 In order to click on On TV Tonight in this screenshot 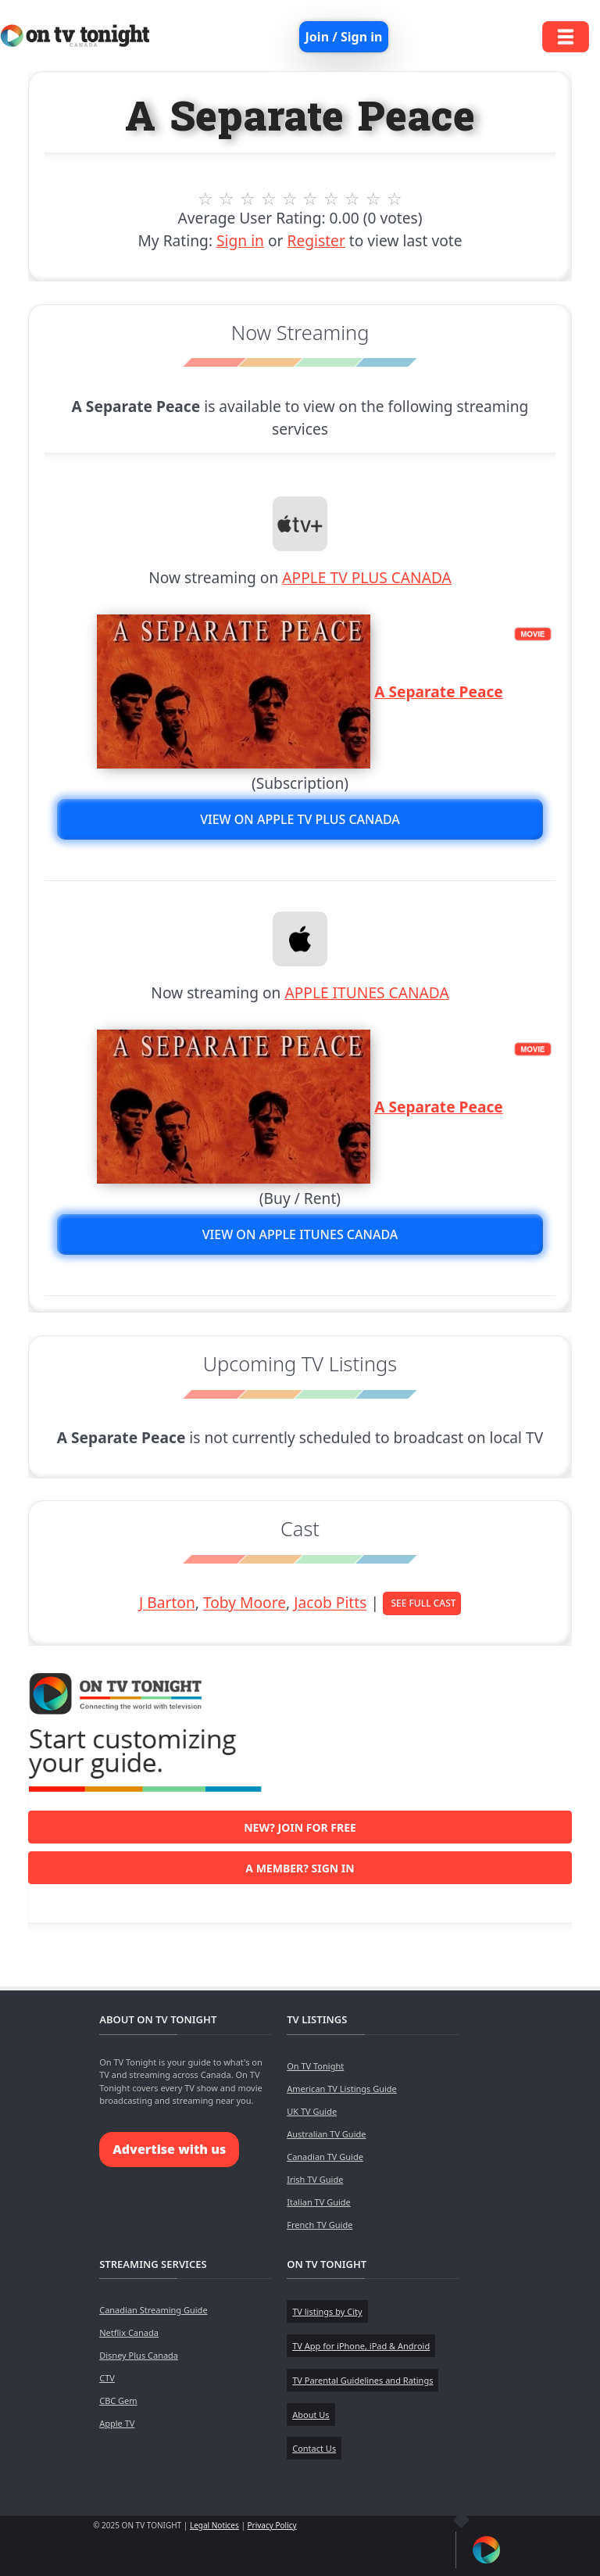, I will do `click(315, 2066)`.